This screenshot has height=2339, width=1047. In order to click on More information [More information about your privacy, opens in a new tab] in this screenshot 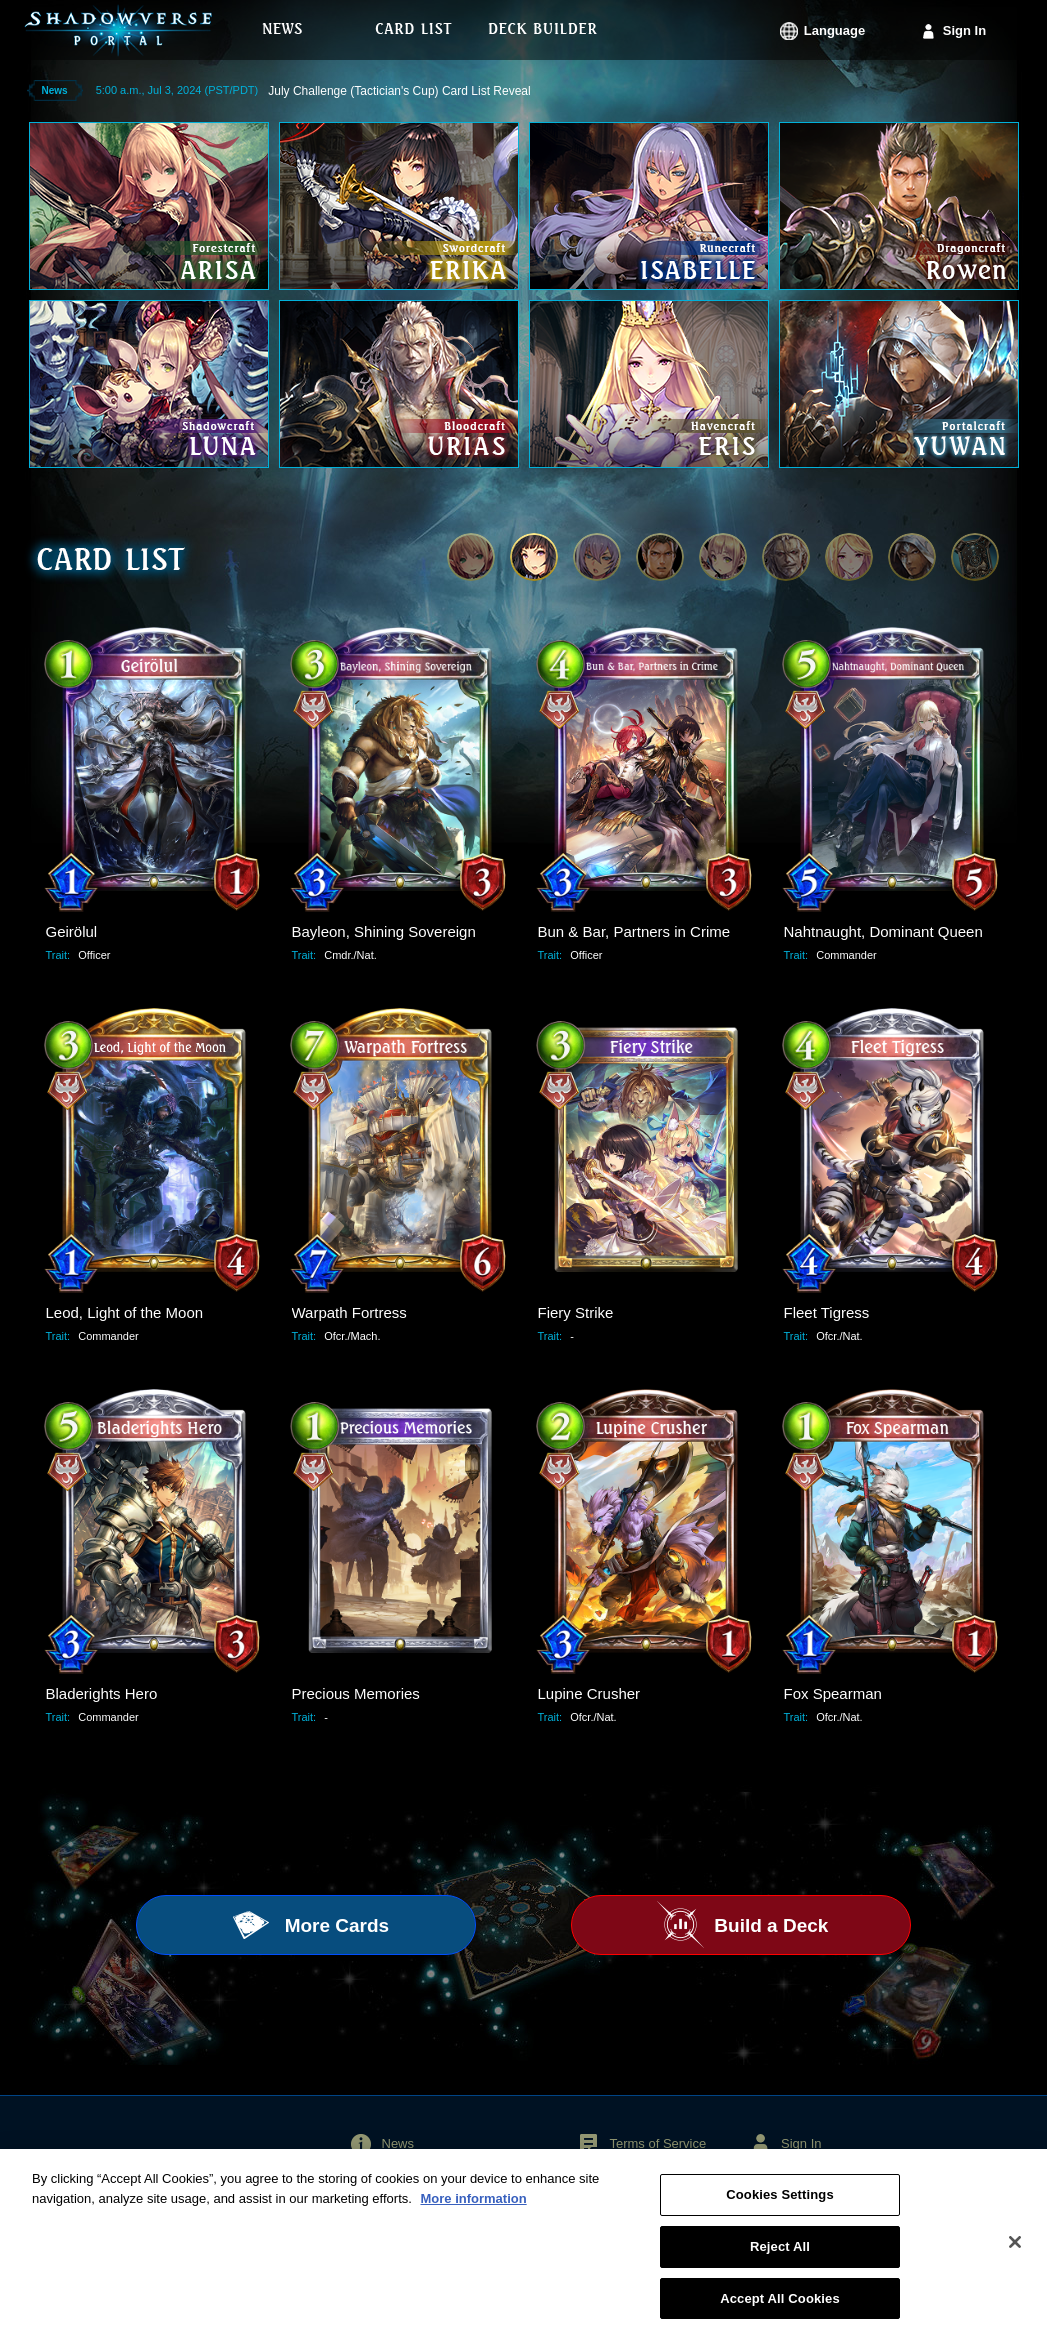, I will do `click(473, 2208)`.